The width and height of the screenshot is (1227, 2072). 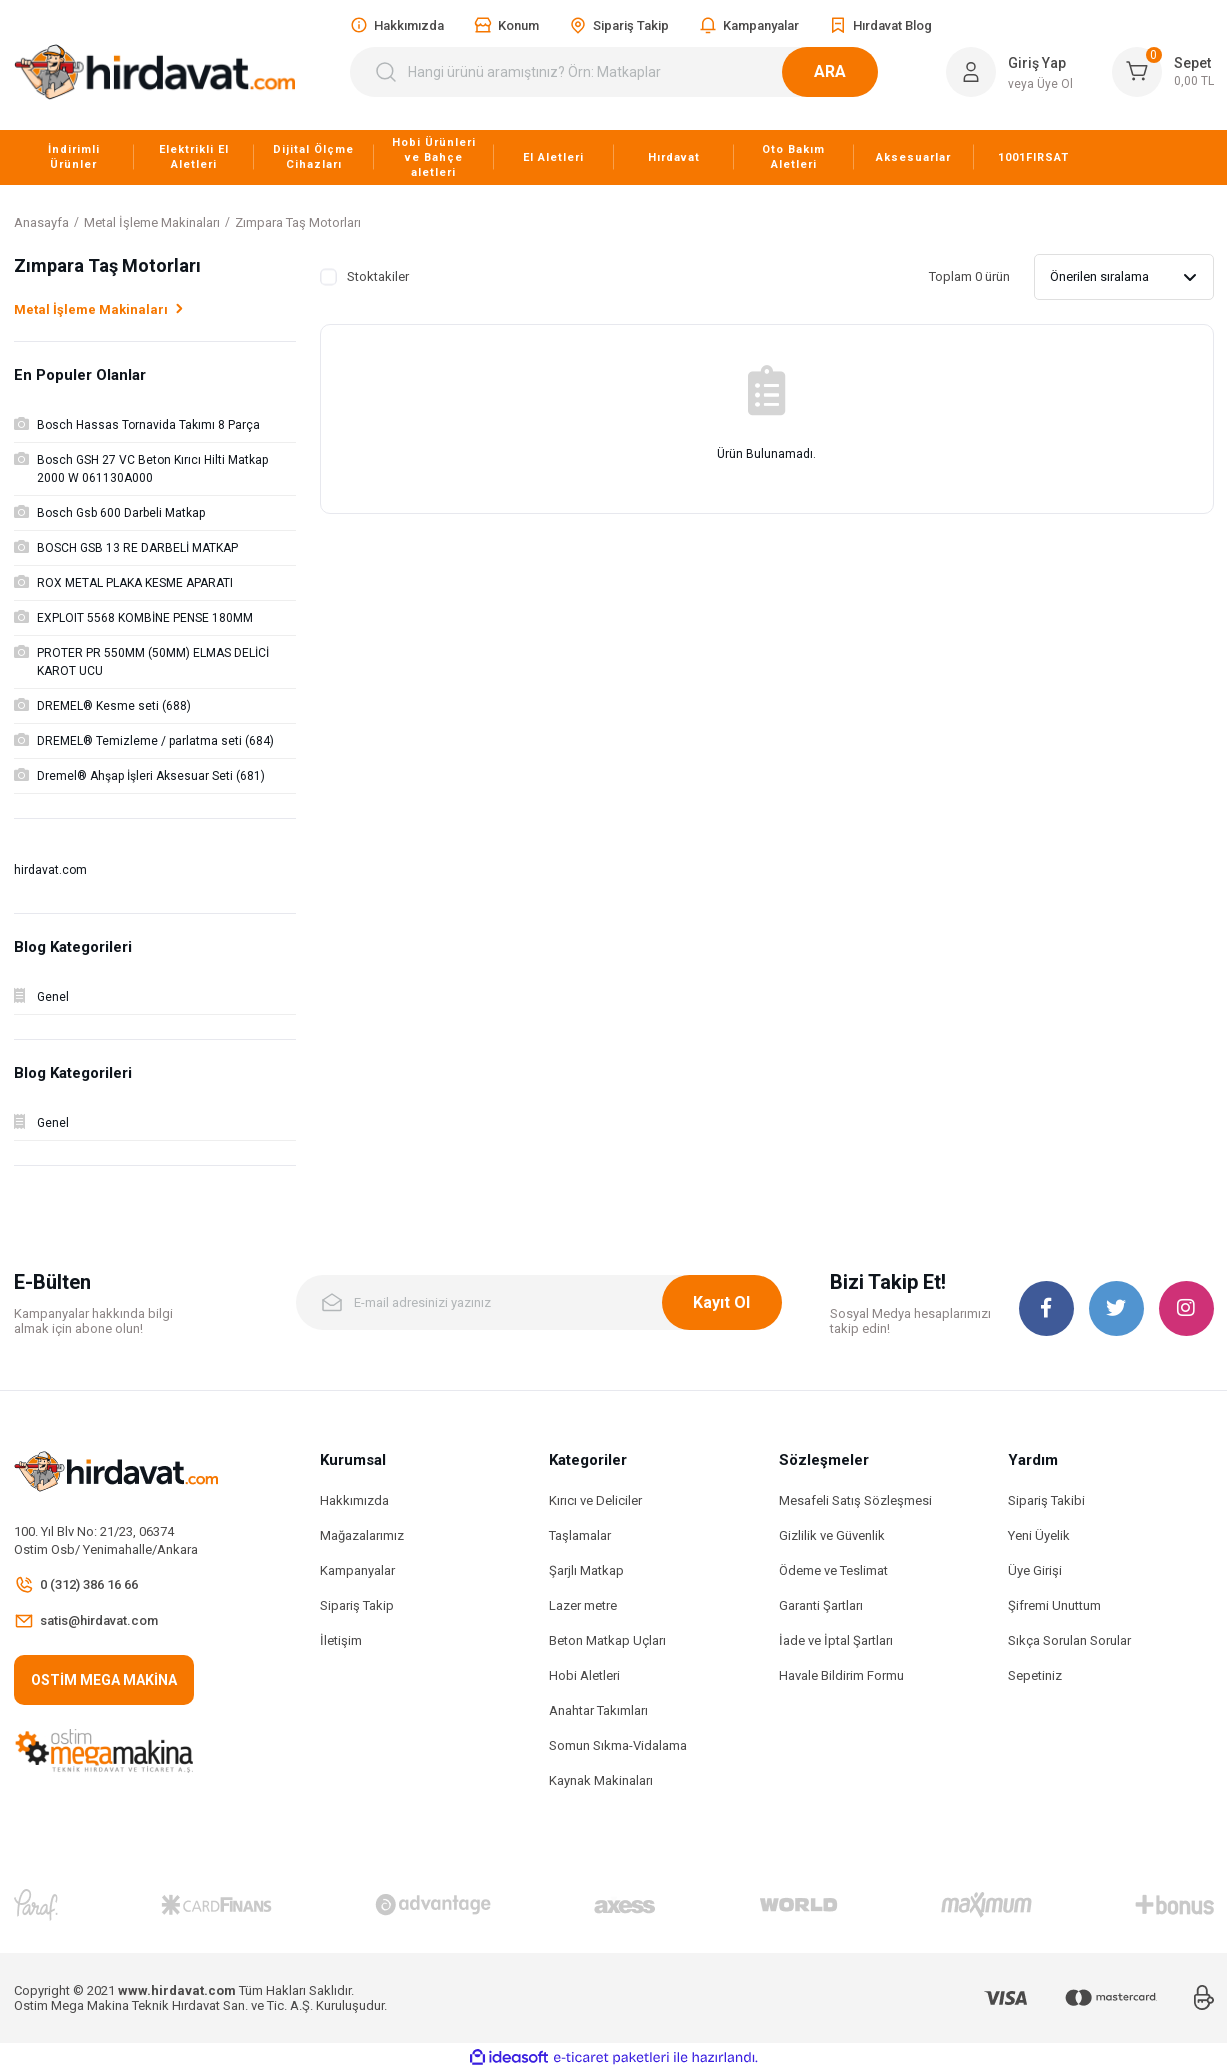 What do you see at coordinates (832, 1535) in the screenshot?
I see `Gizlilik ve Güvenlik` at bounding box center [832, 1535].